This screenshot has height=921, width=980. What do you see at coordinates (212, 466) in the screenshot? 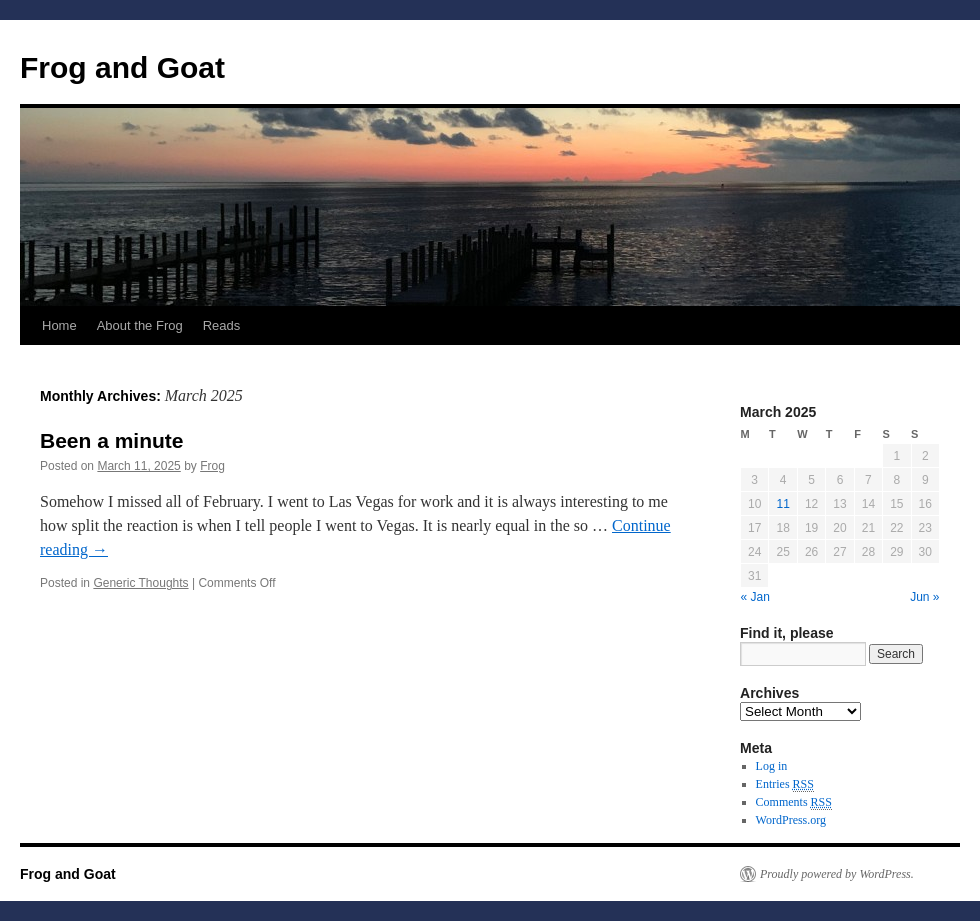
I see `Frog` at bounding box center [212, 466].